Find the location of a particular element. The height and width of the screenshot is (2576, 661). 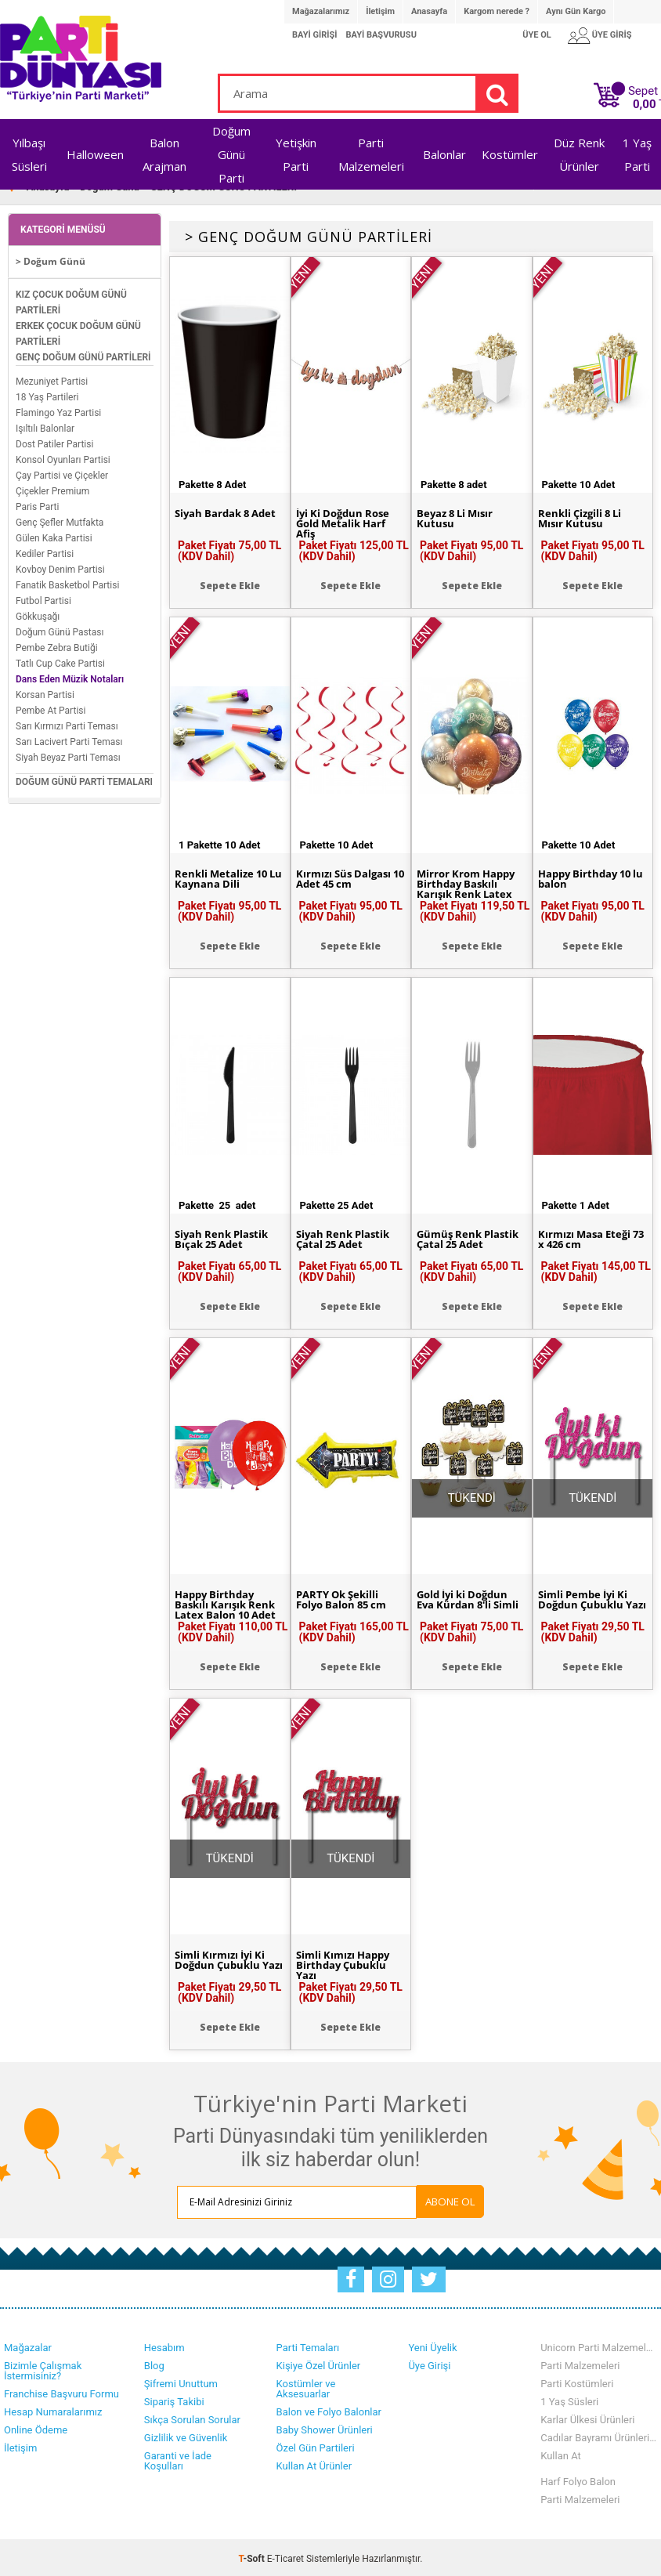

Genç Şefler Mutfakta is located at coordinates (59, 521).